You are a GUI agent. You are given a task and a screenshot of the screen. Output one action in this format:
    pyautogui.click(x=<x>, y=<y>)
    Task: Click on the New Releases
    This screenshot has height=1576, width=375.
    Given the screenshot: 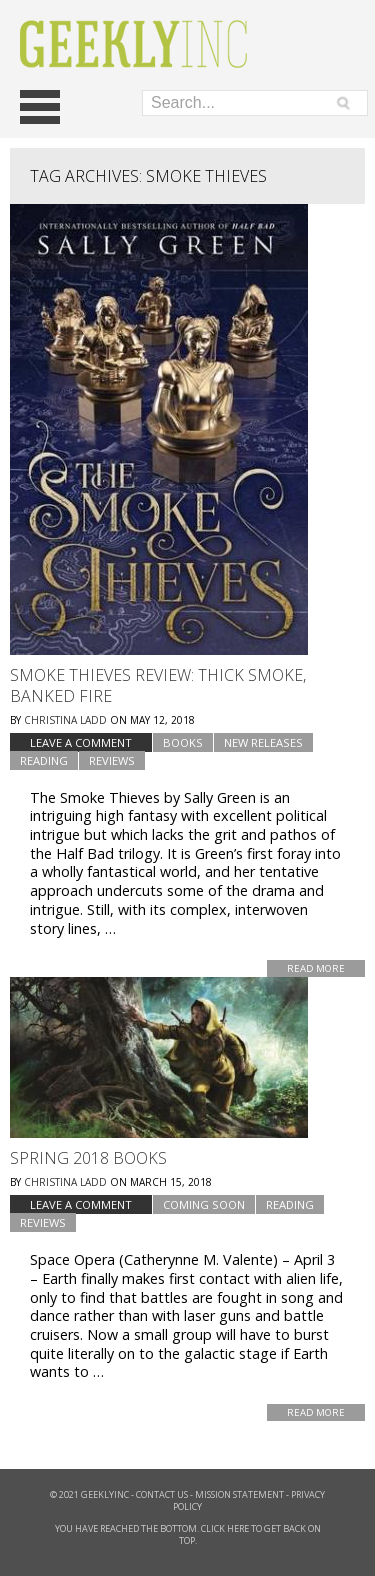 What is the action you would take?
    pyautogui.click(x=263, y=742)
    